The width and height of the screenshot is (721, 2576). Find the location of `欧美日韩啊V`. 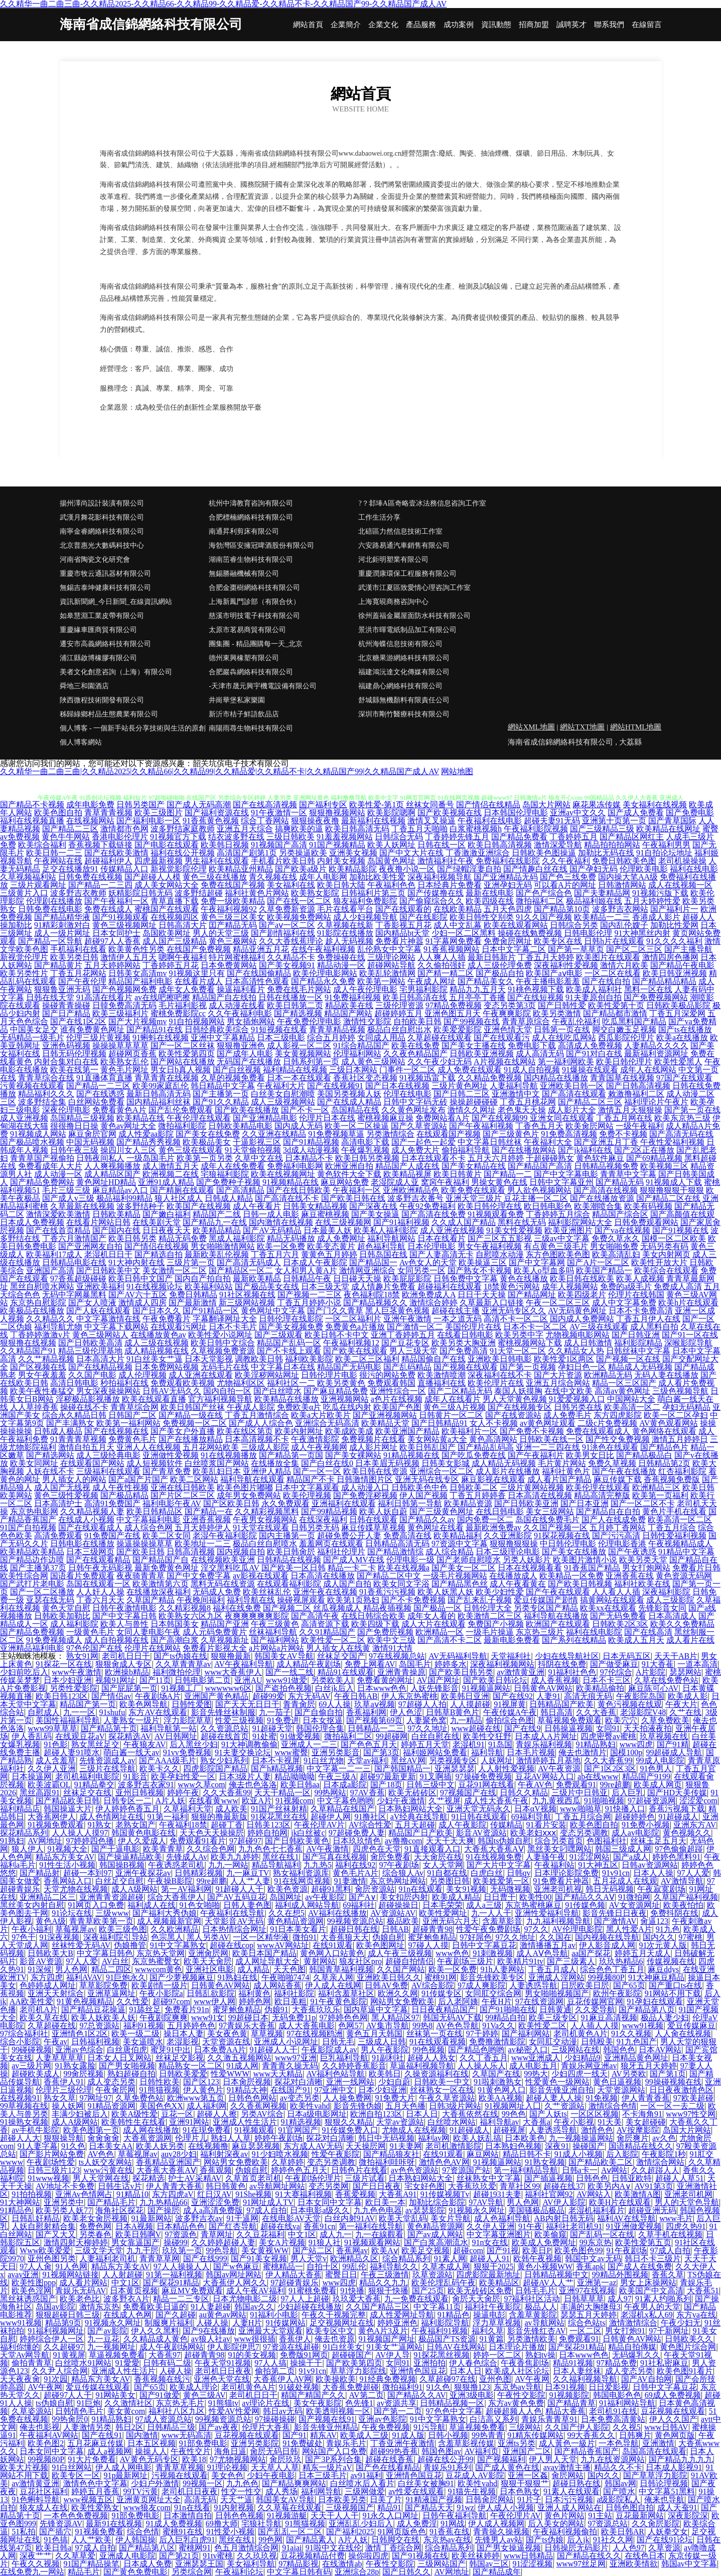

欧美日韩啊V is located at coordinates (138, 2234).